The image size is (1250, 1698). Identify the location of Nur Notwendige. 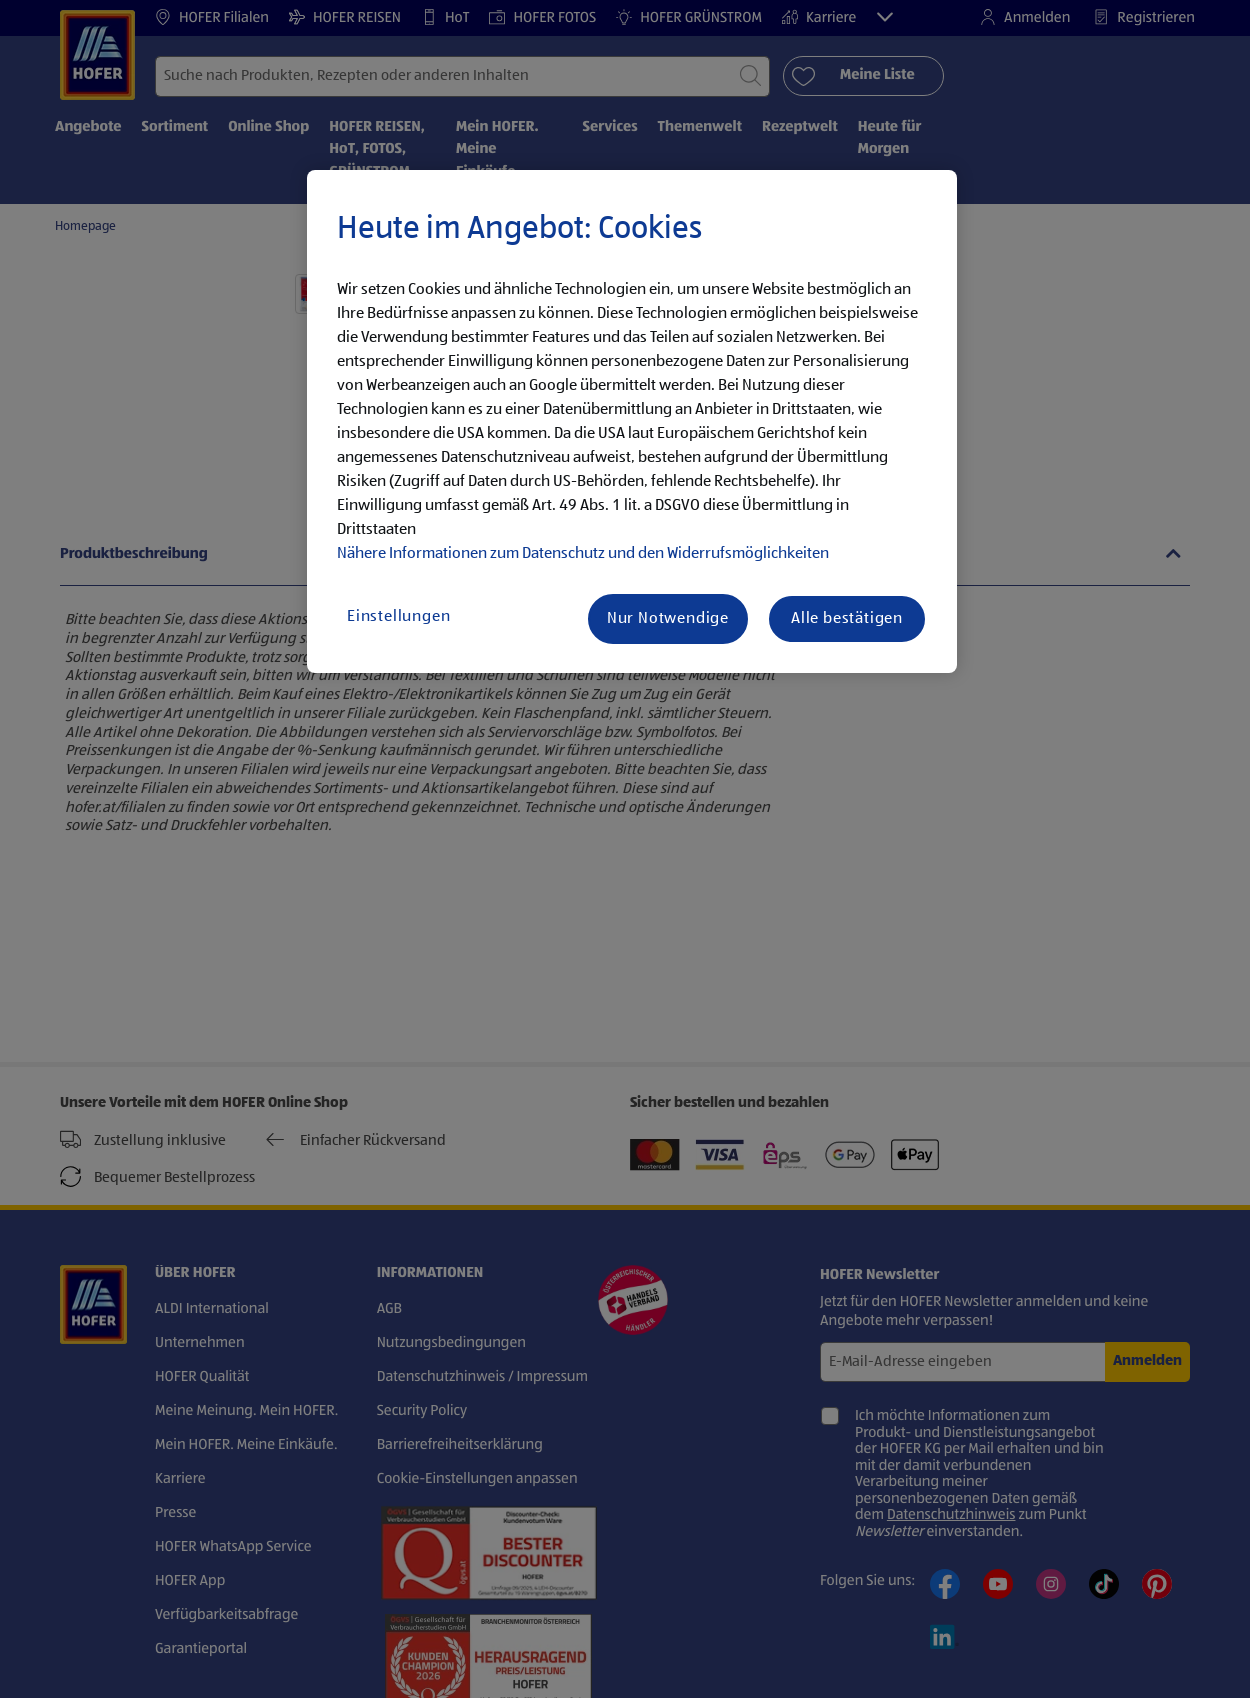
(668, 619).